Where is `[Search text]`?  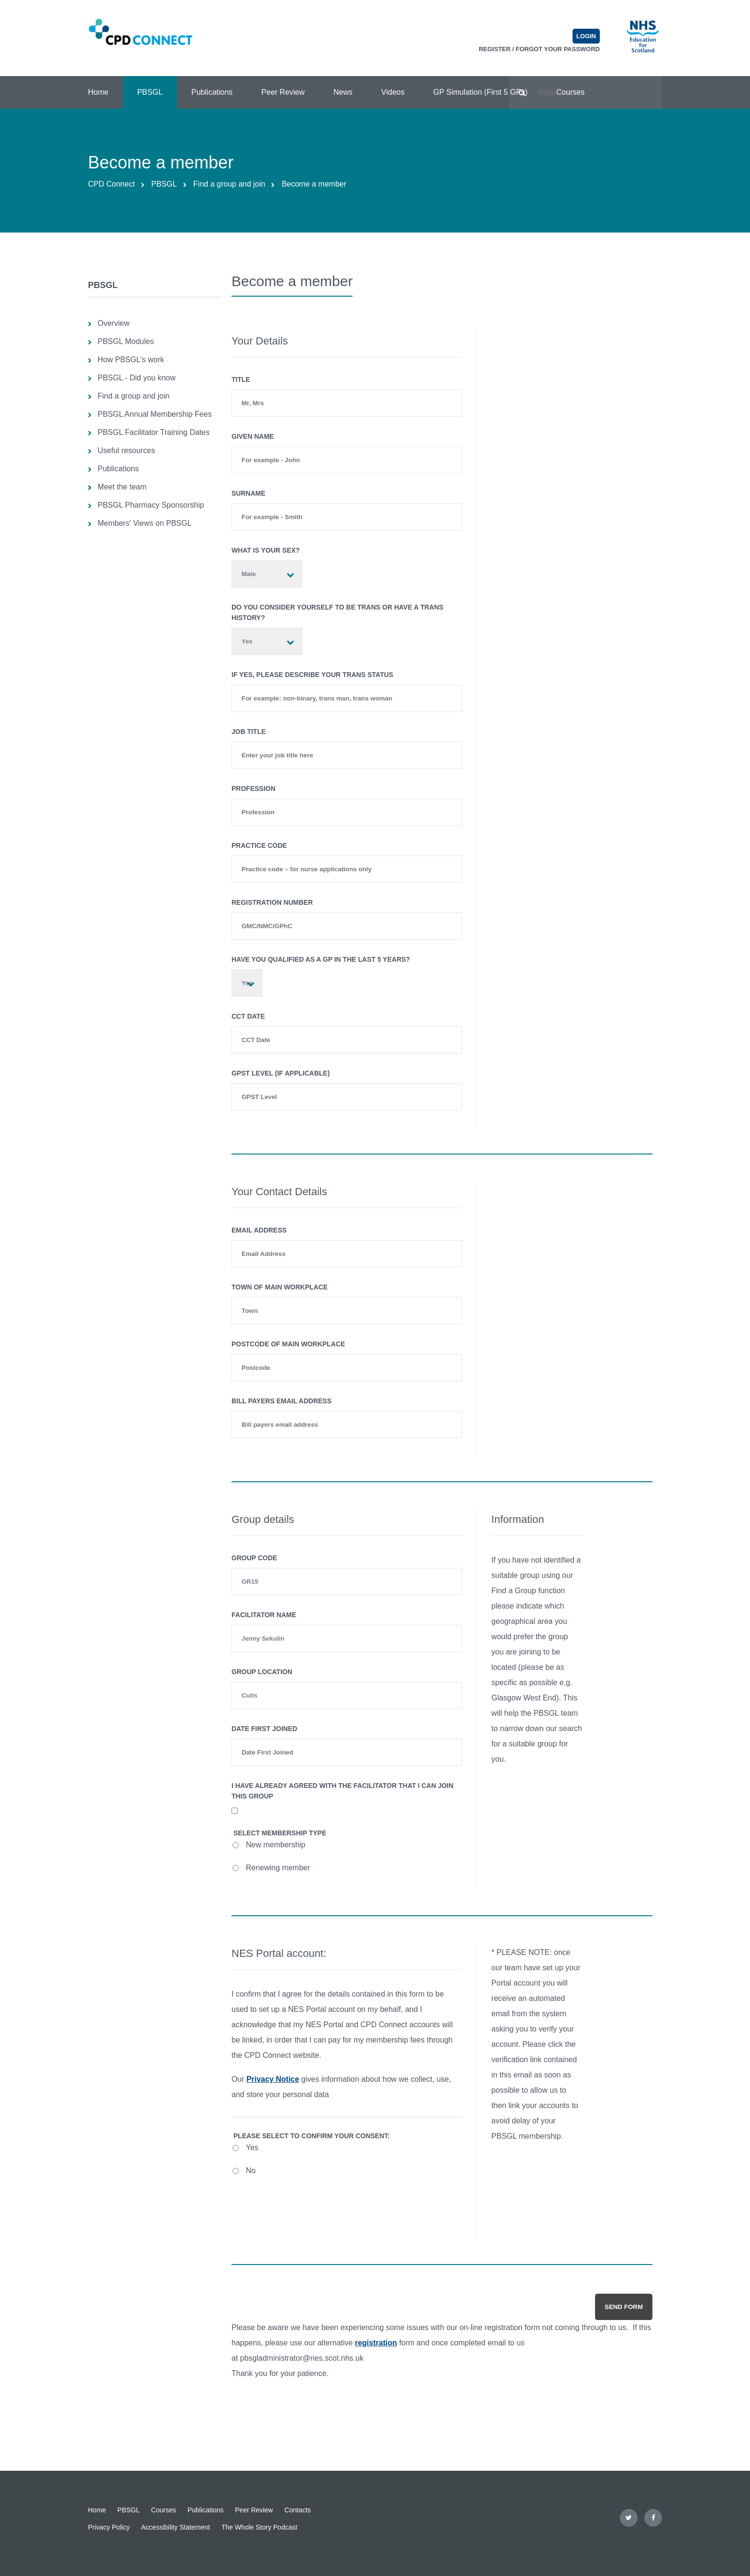 [Search text] is located at coordinates (585, 93).